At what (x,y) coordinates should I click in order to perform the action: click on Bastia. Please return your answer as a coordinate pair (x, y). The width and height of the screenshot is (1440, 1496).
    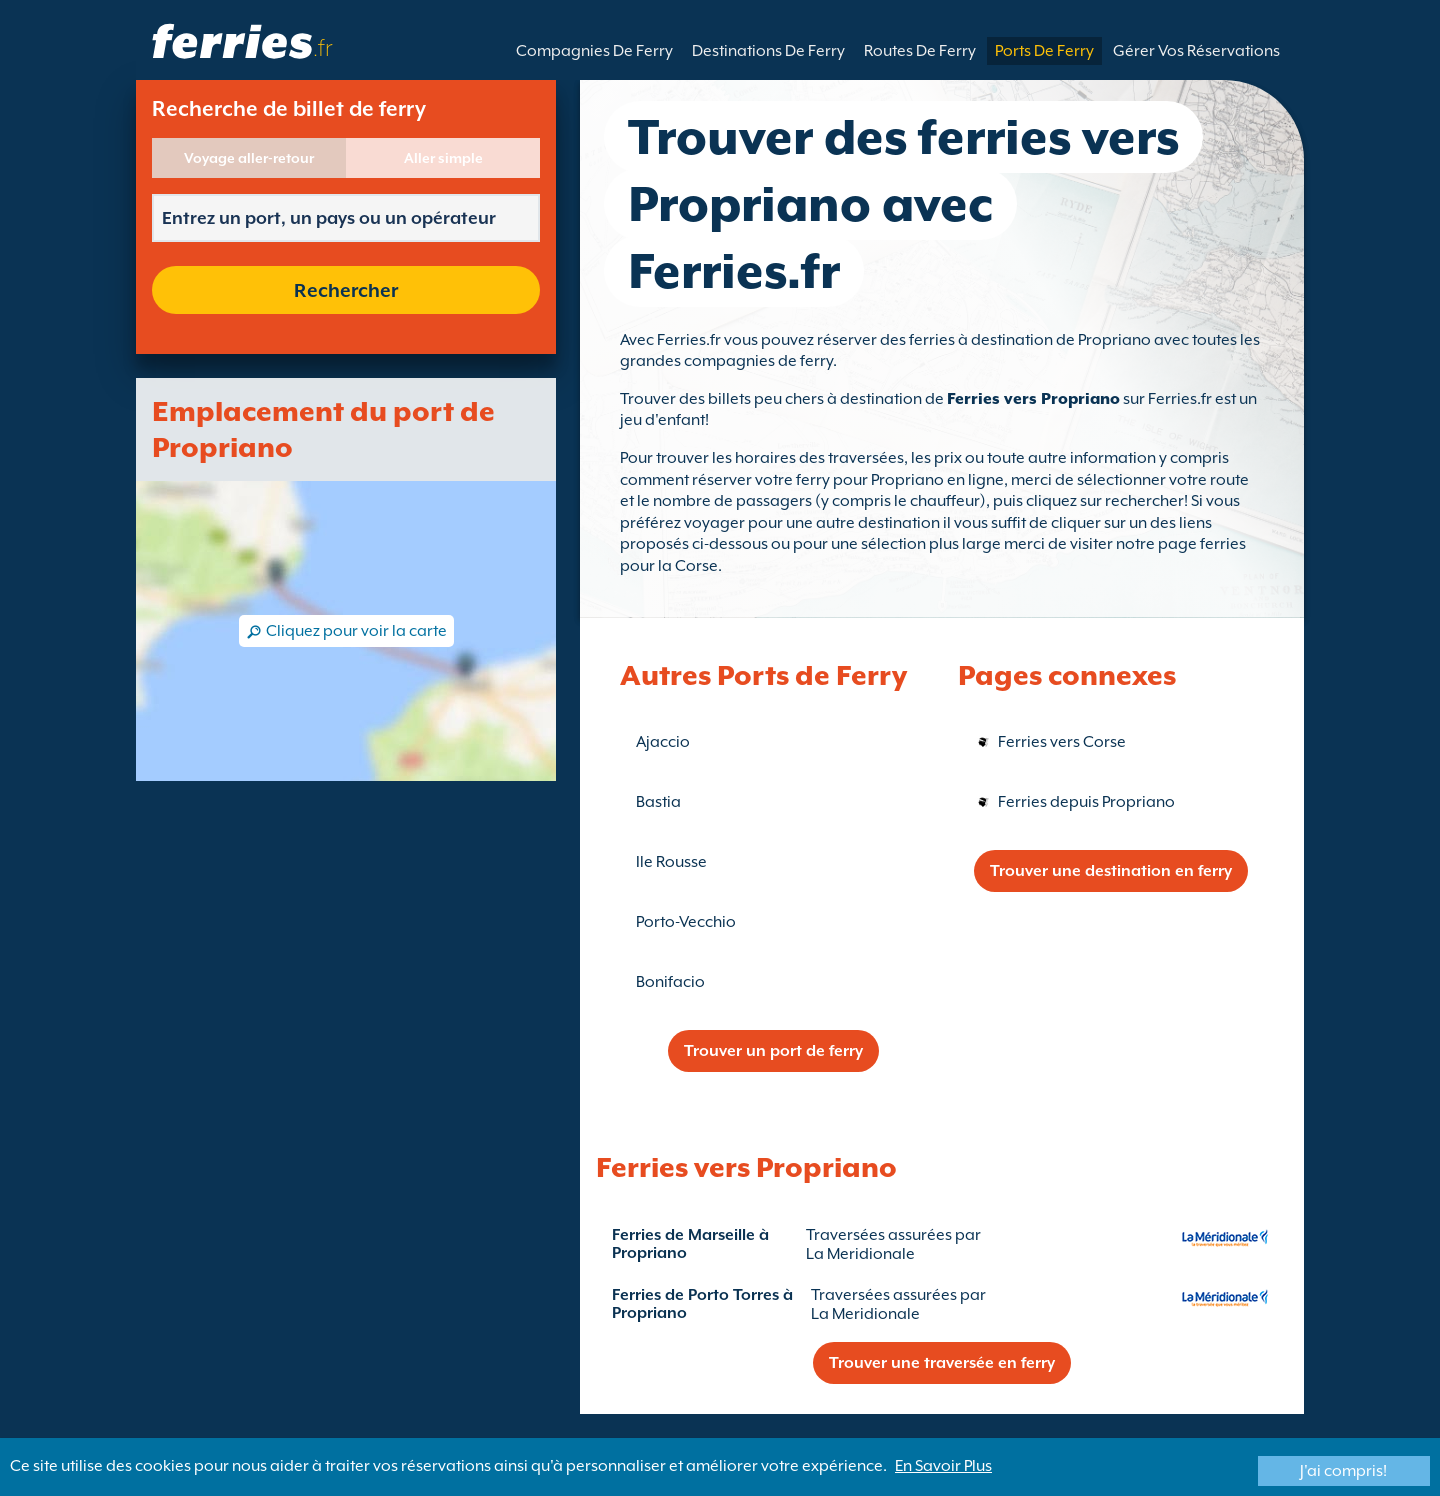
    Looking at the image, I should click on (658, 802).